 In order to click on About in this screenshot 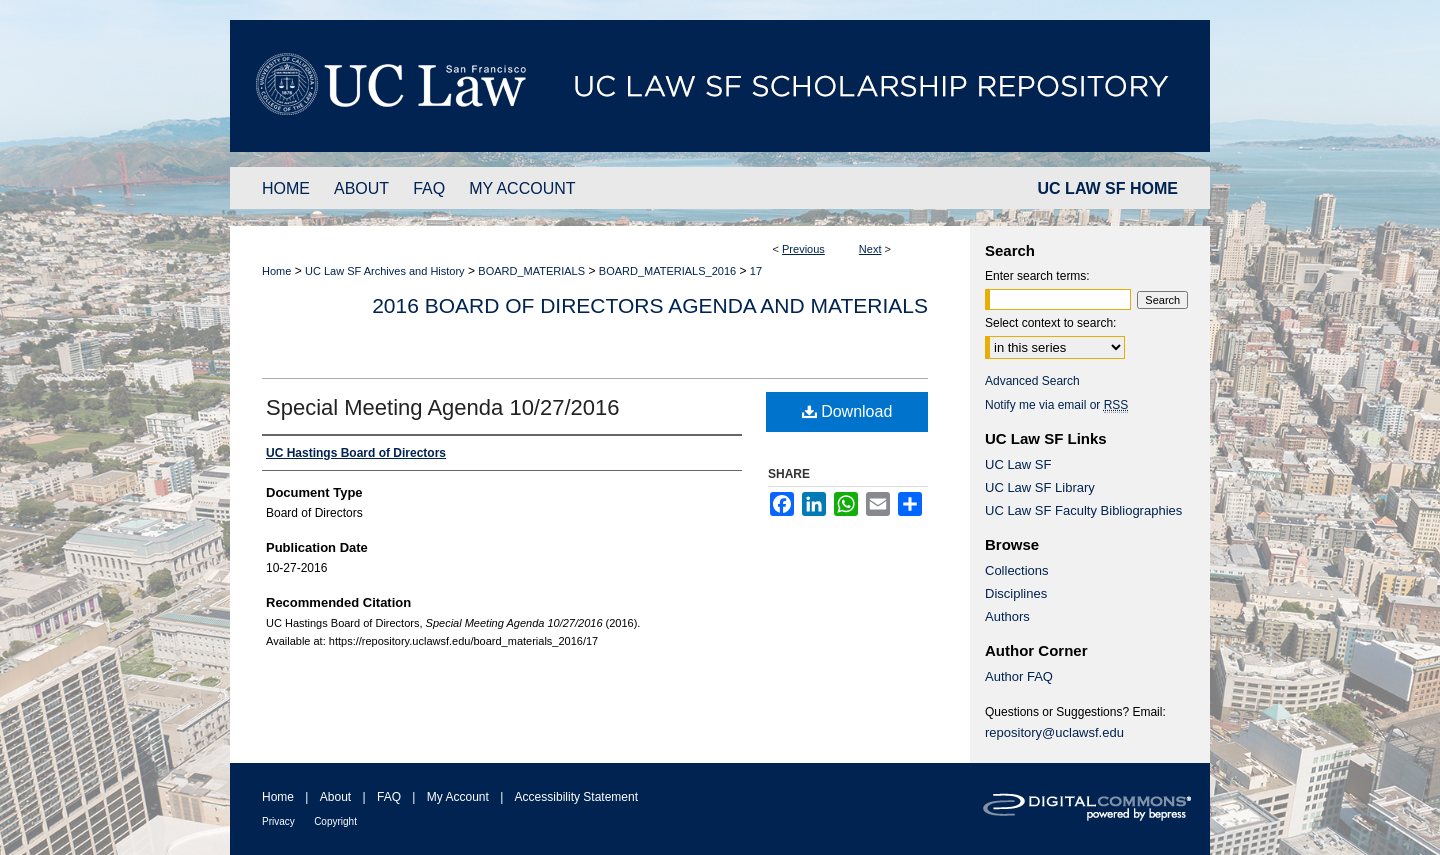, I will do `click(335, 797)`.